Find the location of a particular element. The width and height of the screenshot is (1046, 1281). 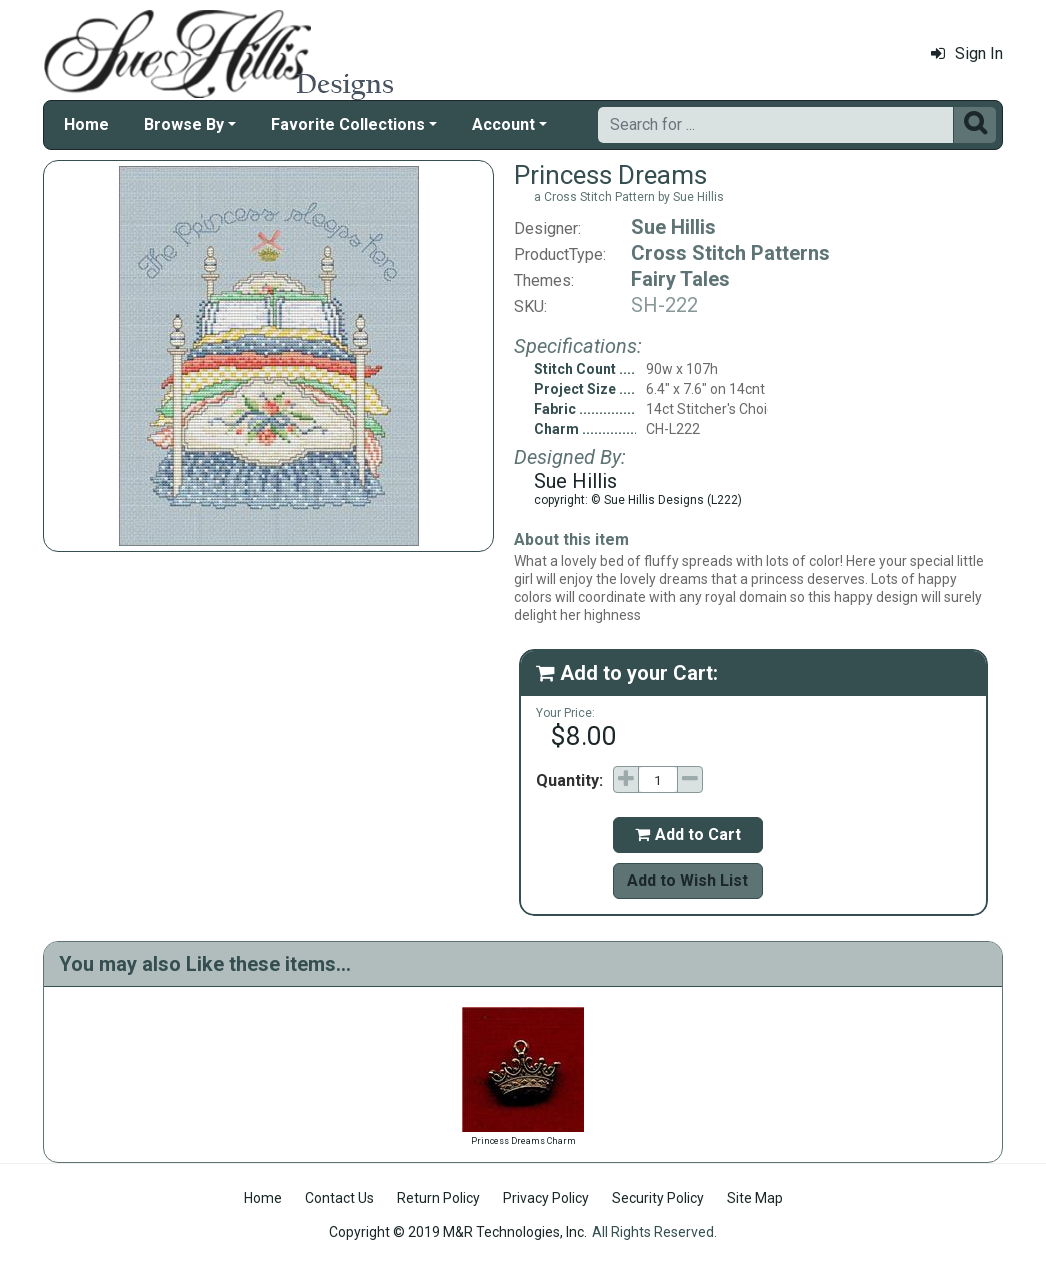

Sue Hillis is located at coordinates (673, 227).